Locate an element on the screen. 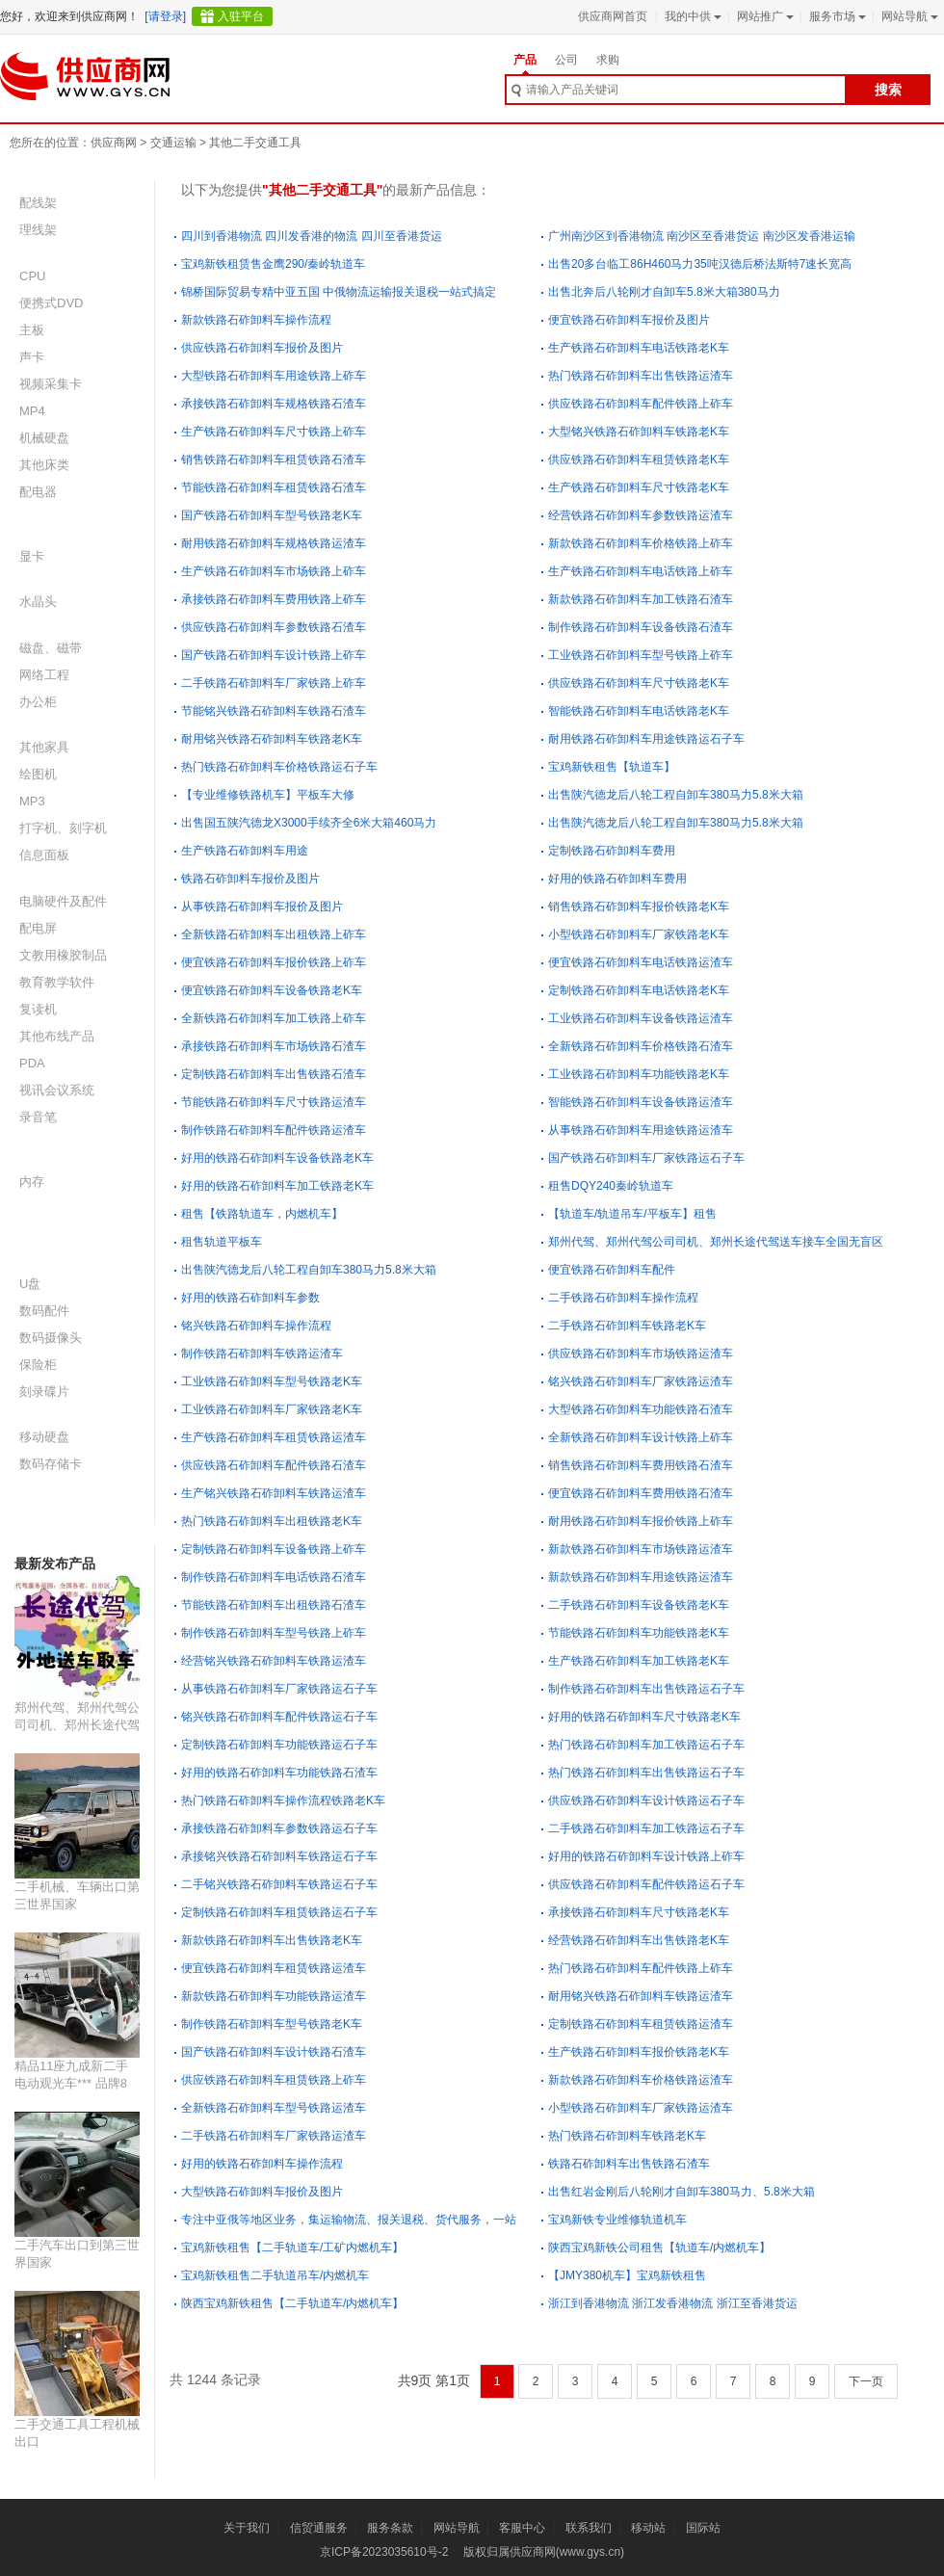  供应铁路石砟卸料车尺寸铁路老K车 is located at coordinates (638, 683).